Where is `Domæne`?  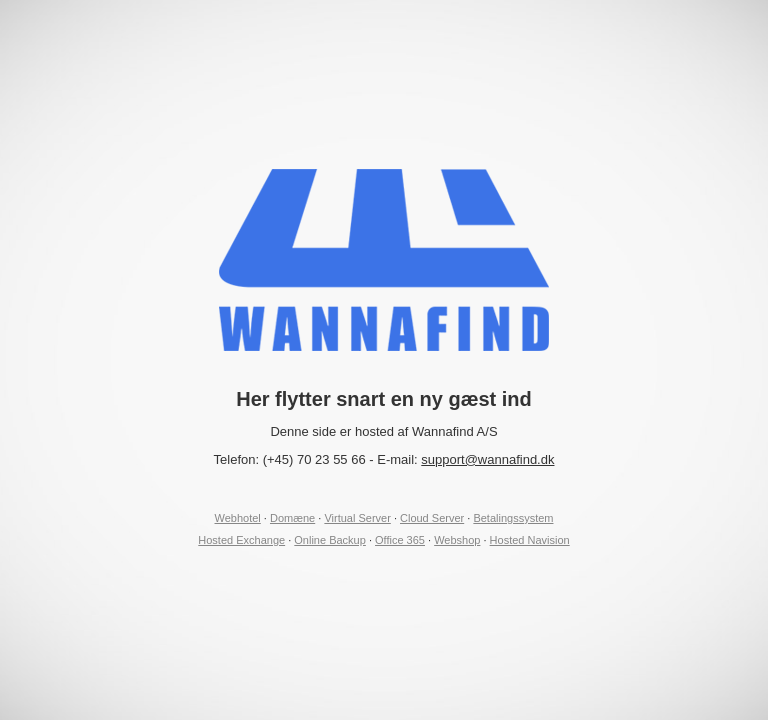 Domæne is located at coordinates (292, 518).